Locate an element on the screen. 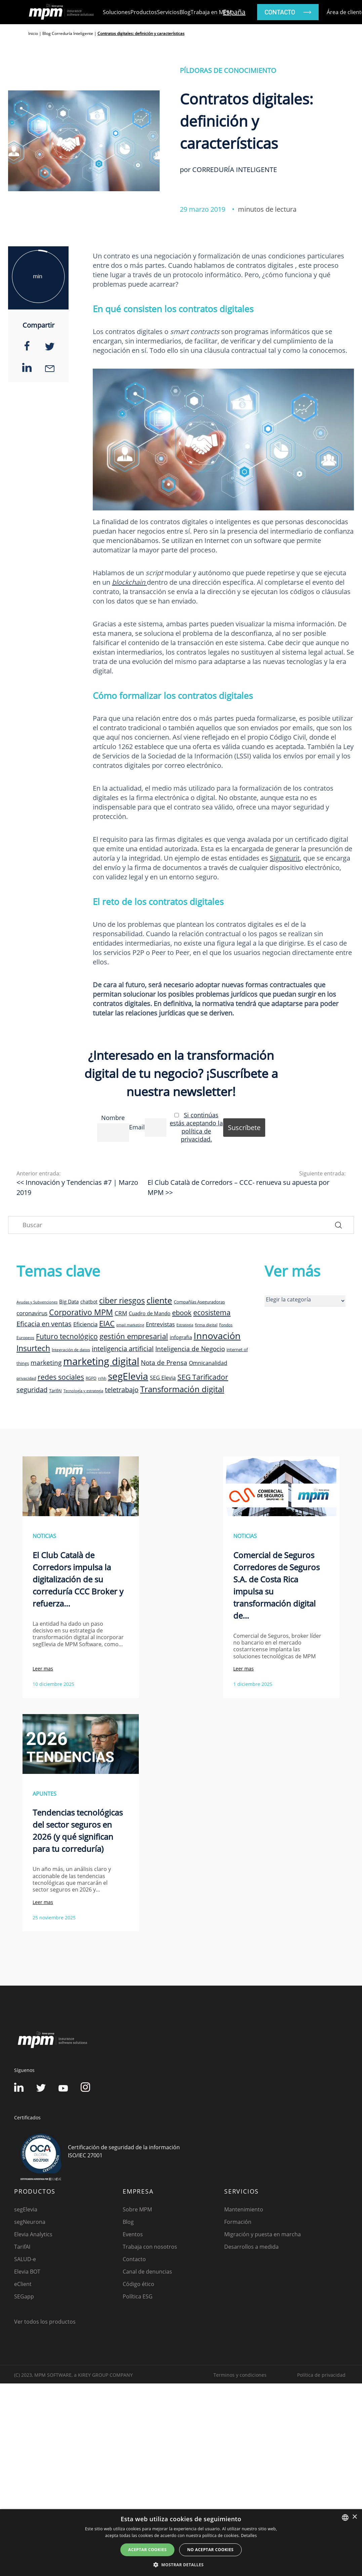 This screenshot has height=2576, width=362. España is located at coordinates (234, 11).